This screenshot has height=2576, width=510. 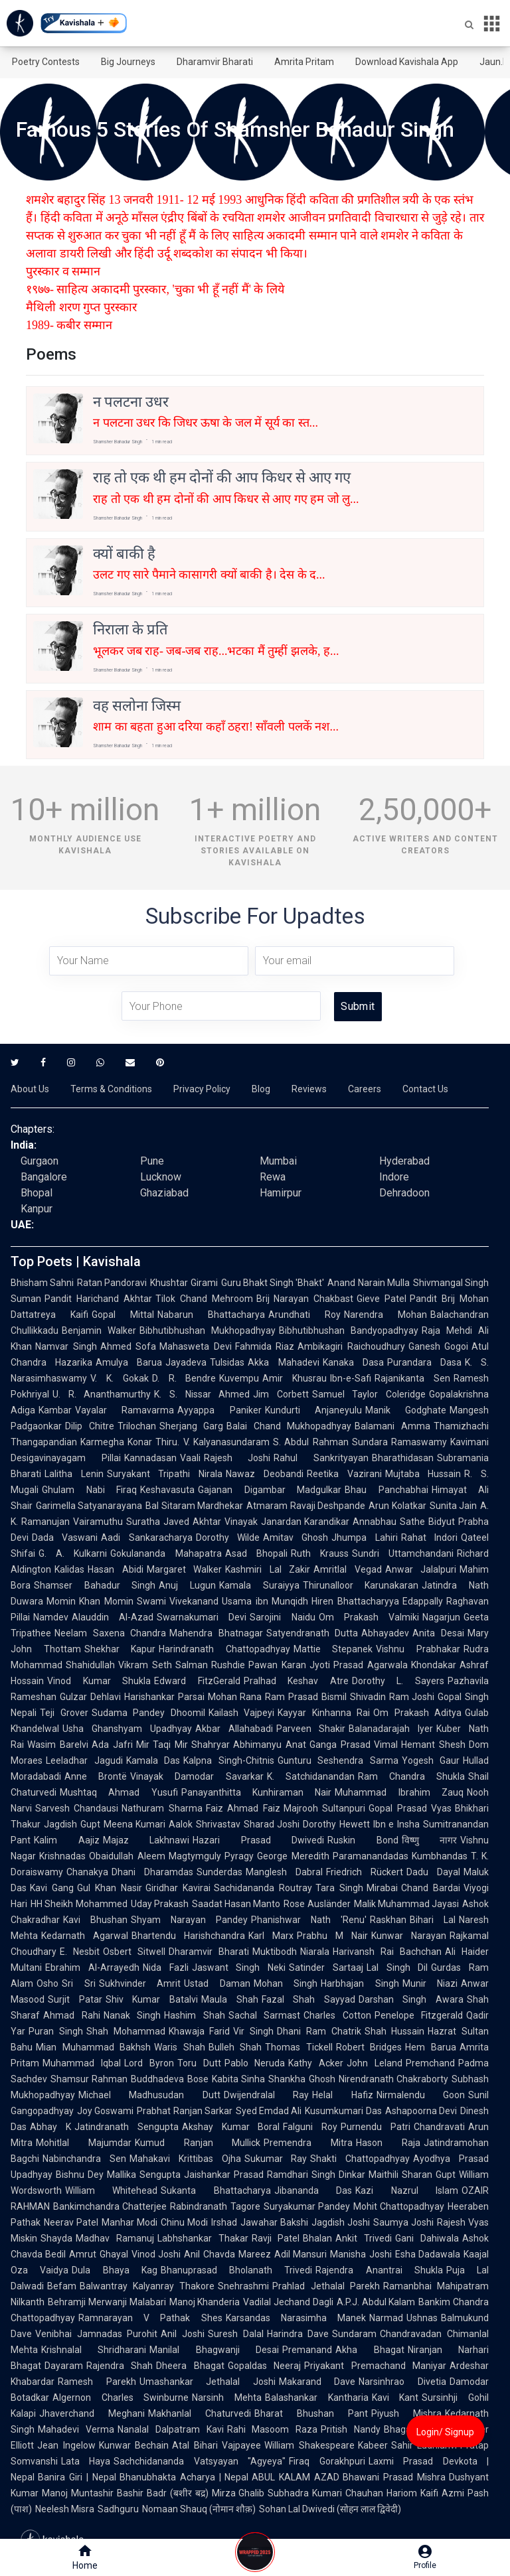 I want to click on Kayyar Kinhanna Rai, so click(x=324, y=1712).